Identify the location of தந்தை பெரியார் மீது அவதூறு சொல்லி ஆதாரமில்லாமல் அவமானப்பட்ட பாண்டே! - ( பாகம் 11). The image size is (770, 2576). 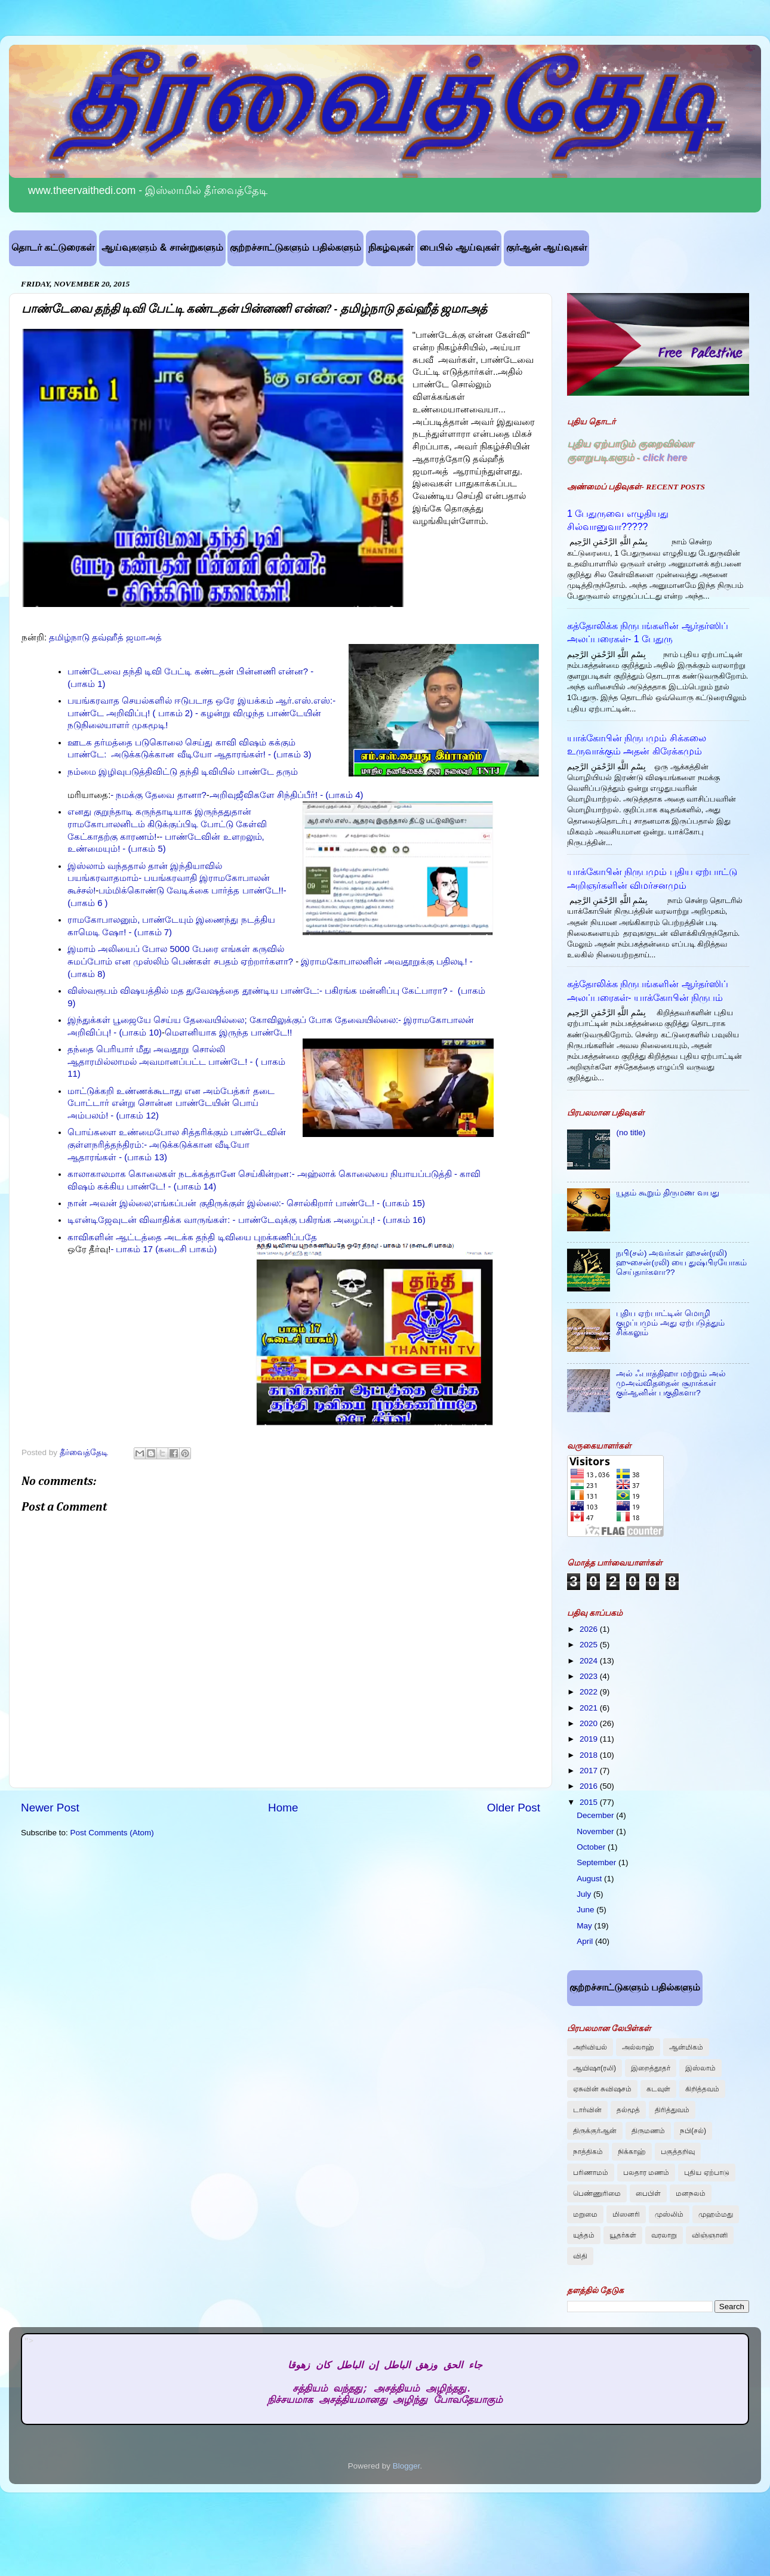
(176, 1061).